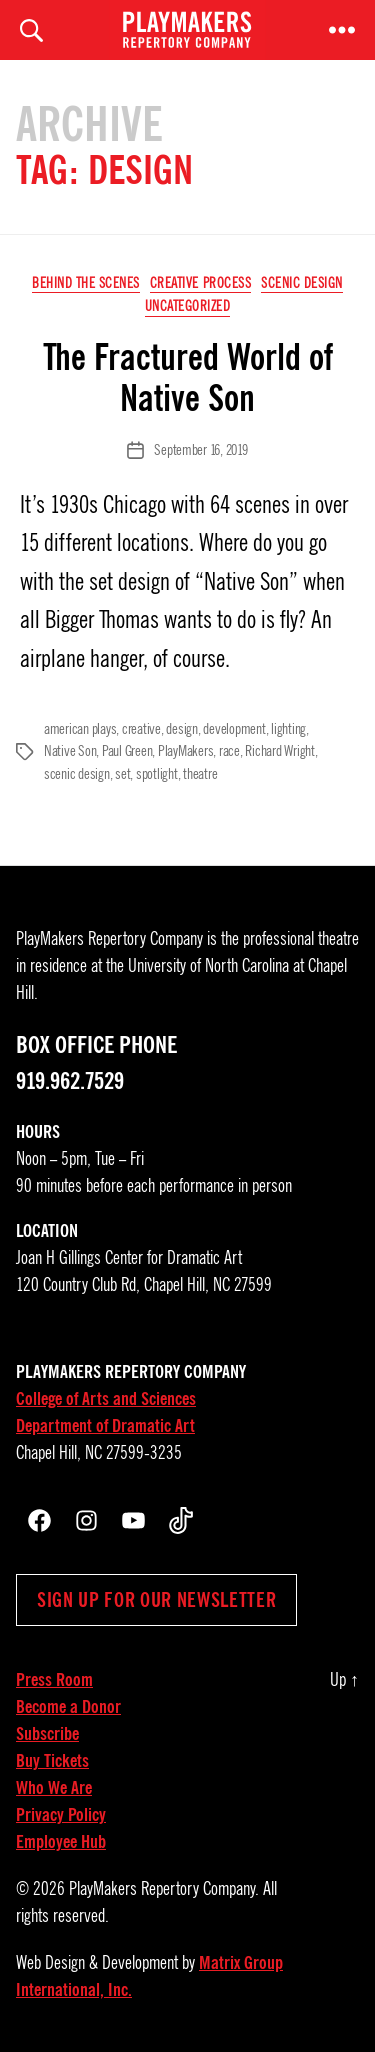 The height and width of the screenshot is (2052, 375). I want to click on american plays, so click(80, 729).